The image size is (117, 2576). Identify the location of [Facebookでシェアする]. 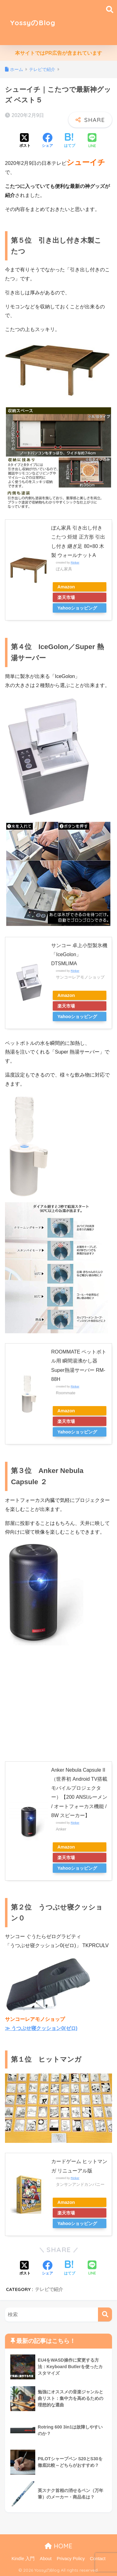
(47, 141).